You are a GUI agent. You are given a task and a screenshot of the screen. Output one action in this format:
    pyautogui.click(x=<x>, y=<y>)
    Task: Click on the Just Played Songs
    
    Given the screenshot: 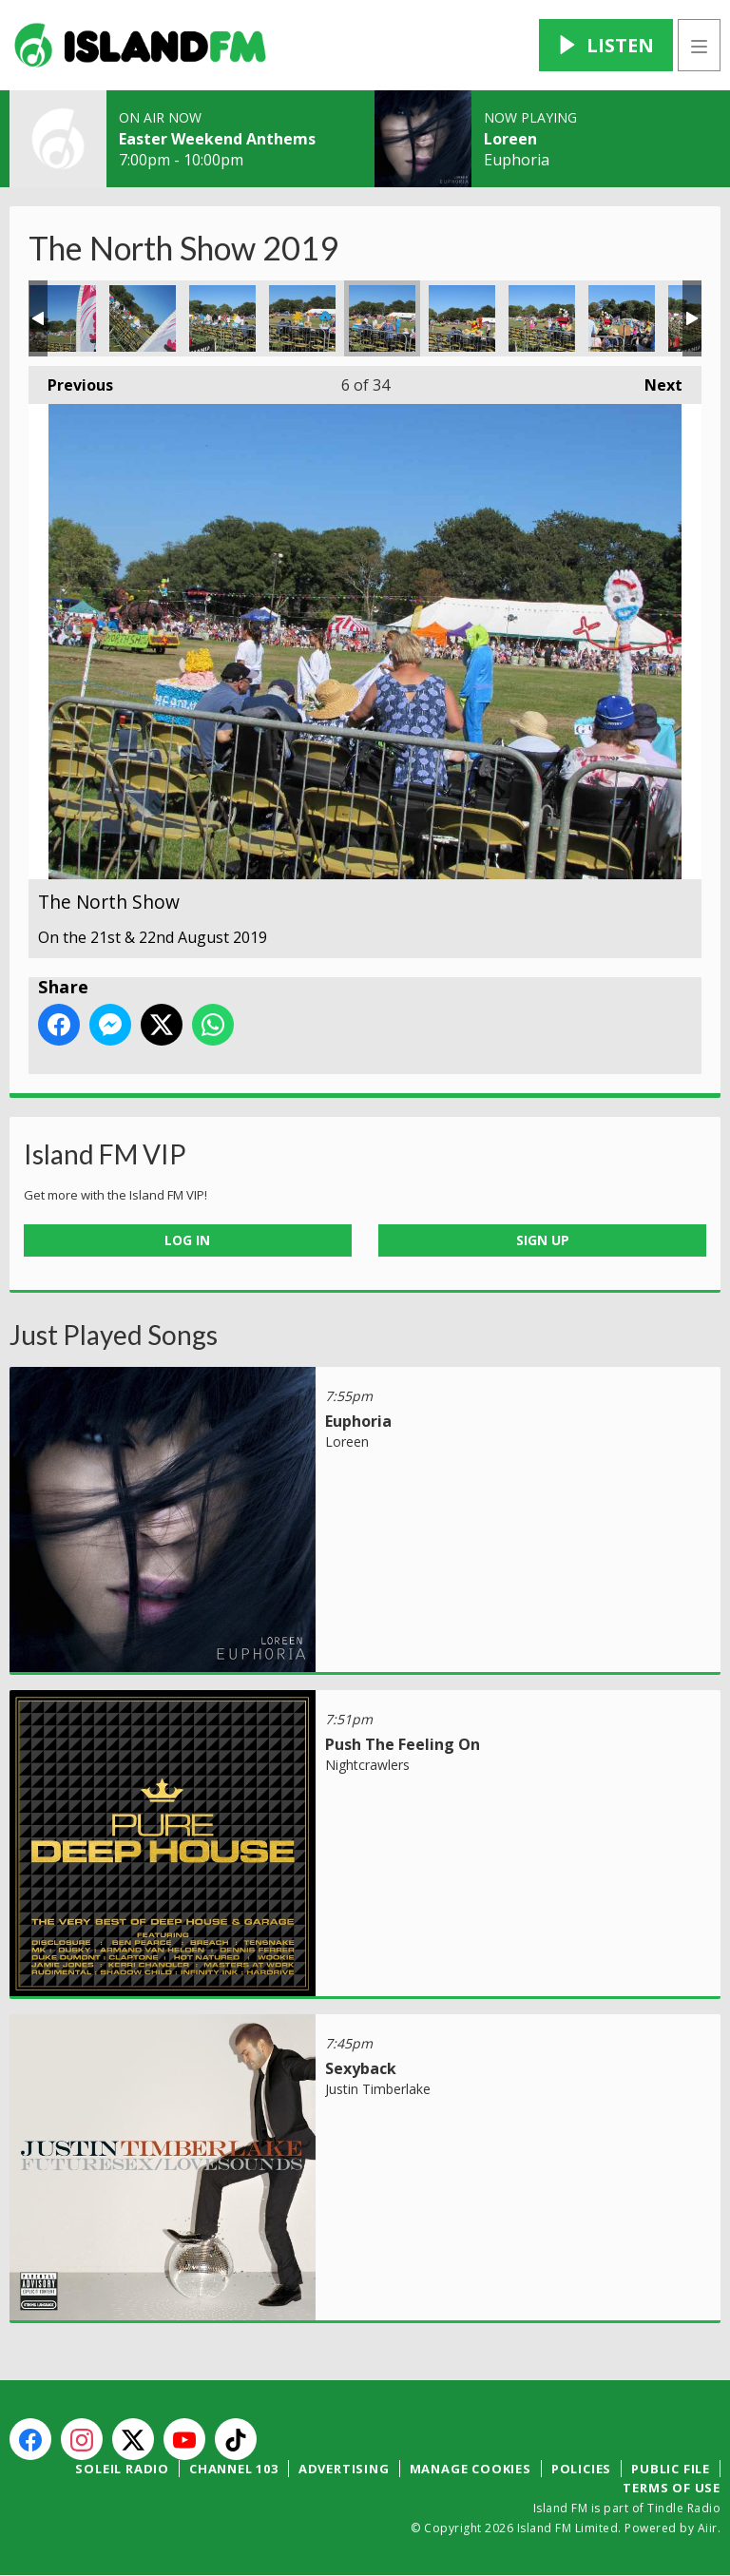 What is the action you would take?
    pyautogui.click(x=114, y=1334)
    